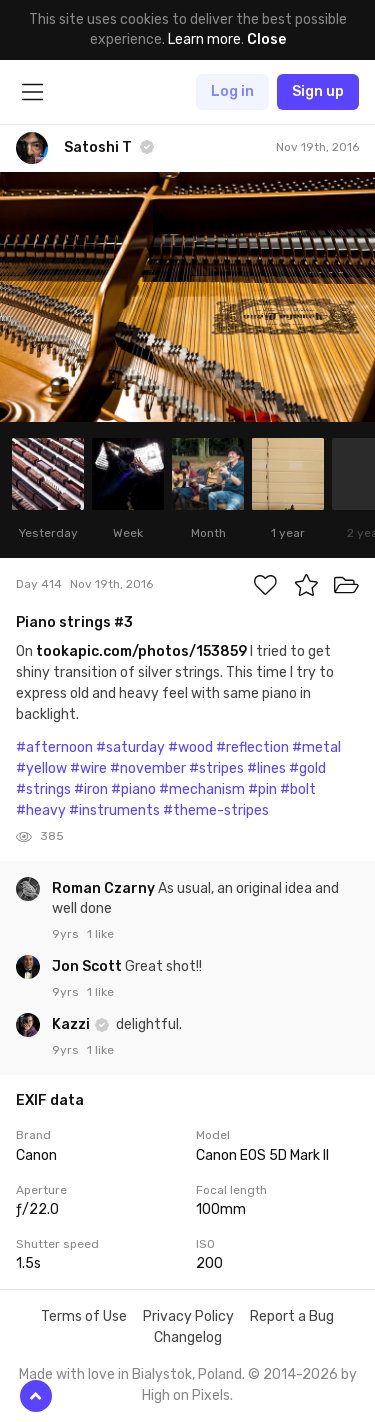 The height and width of the screenshot is (1422, 375). Describe the element at coordinates (130, 747) in the screenshot. I see `#saturday` at that location.